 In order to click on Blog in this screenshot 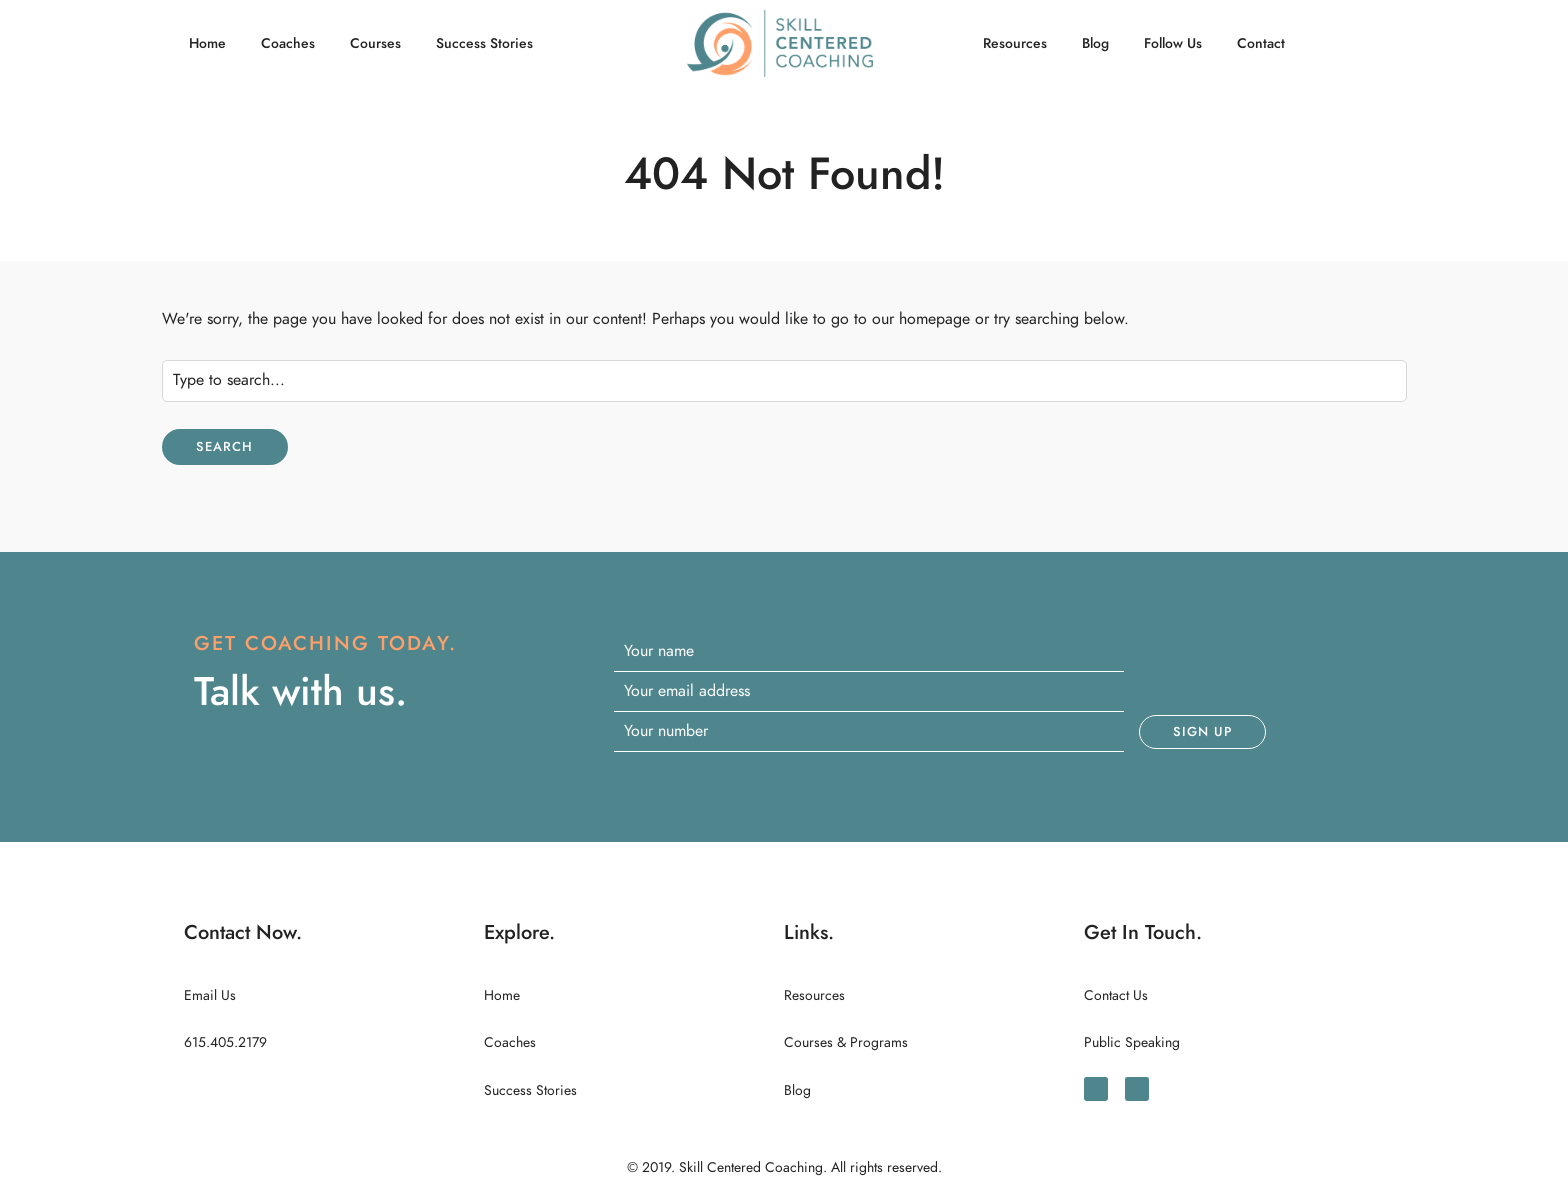, I will do `click(1095, 43)`.